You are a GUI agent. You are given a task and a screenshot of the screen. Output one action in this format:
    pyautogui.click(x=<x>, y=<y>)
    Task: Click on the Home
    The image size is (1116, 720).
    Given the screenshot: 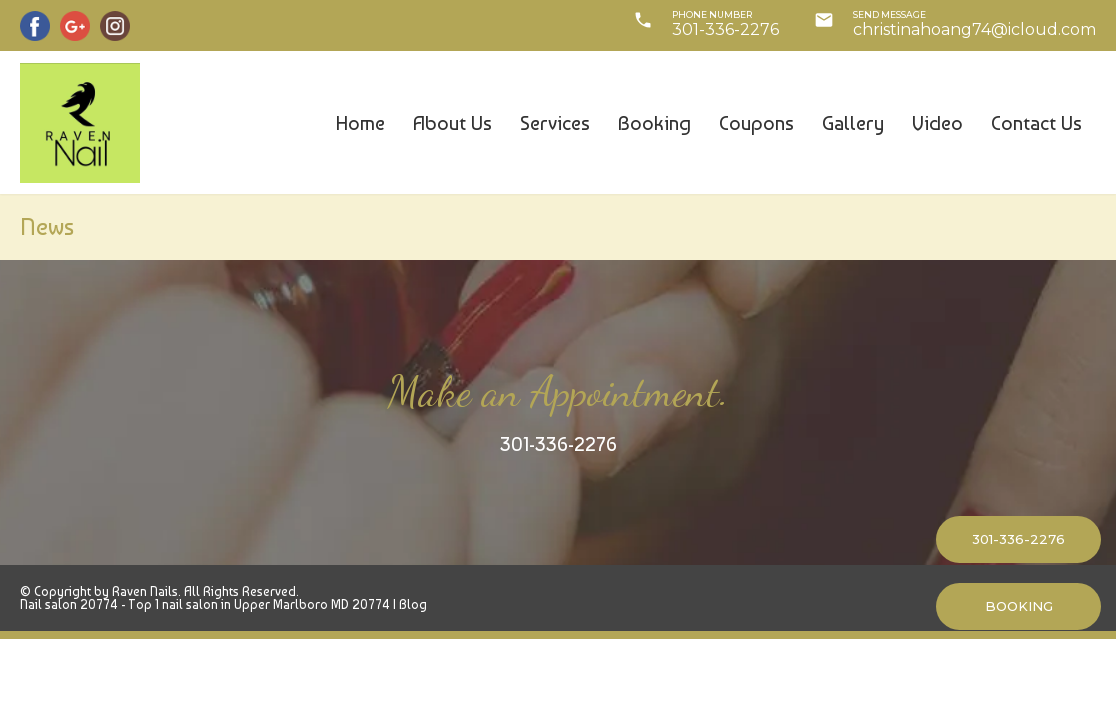 What is the action you would take?
    pyautogui.click(x=360, y=123)
    